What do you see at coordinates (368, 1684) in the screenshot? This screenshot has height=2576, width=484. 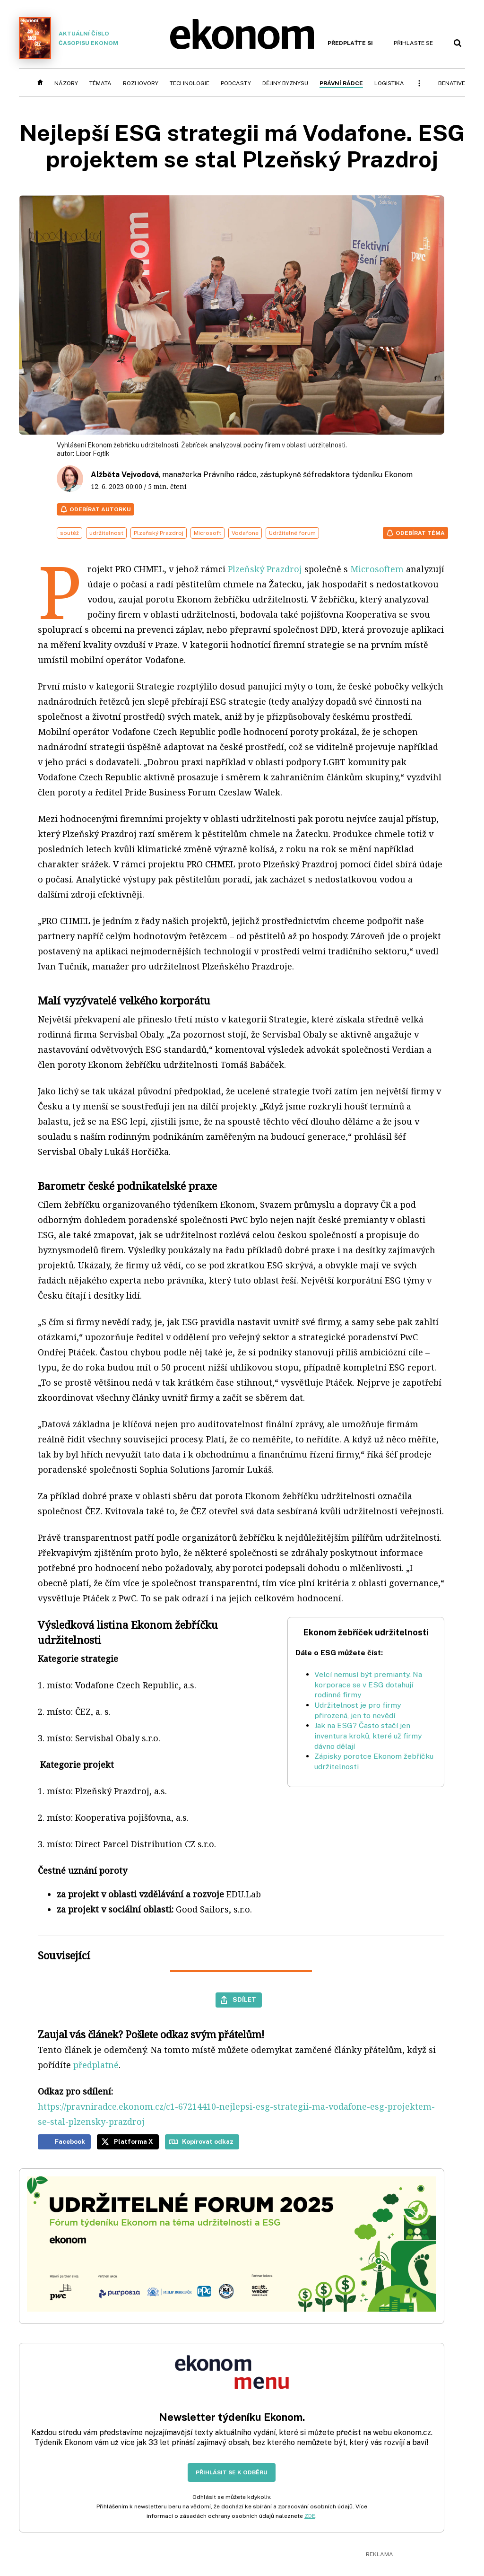 I see `Velcí nemusí být premianty. Na korporace se v ESG dotahují rodinné firmy` at bounding box center [368, 1684].